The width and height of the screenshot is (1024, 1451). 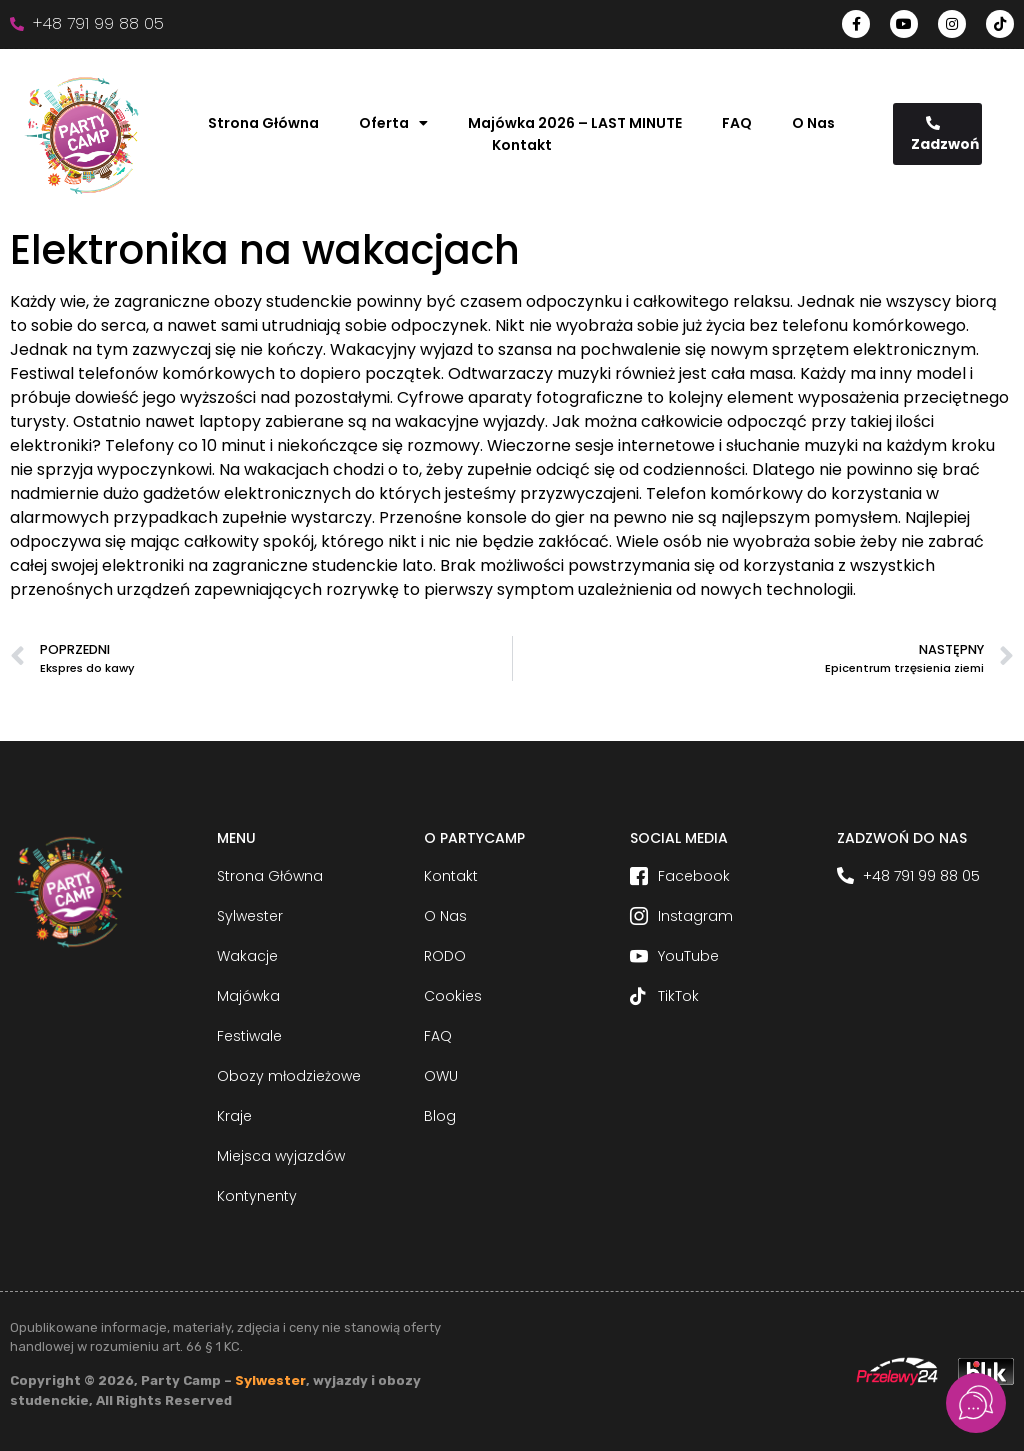 I want to click on O Nas, so click(x=813, y=123).